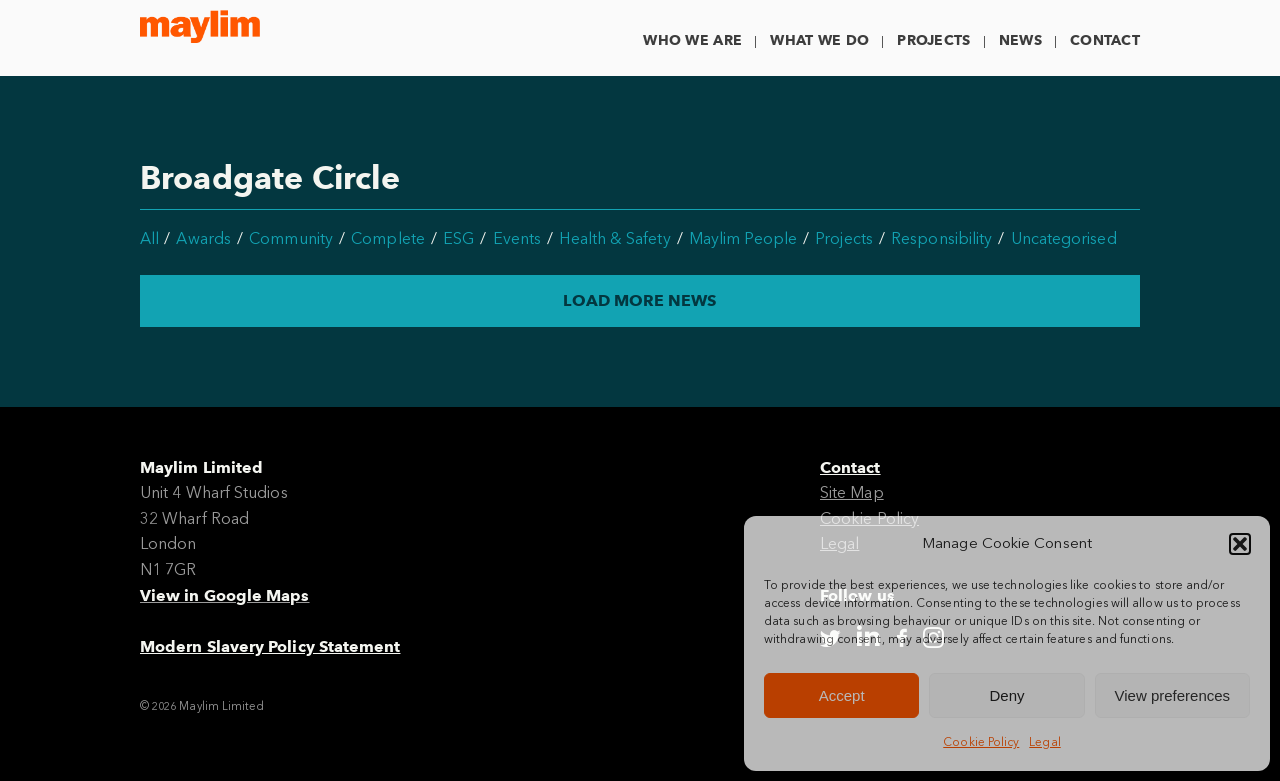 This screenshot has width=1280, height=781. What do you see at coordinates (1064, 238) in the screenshot?
I see `Uncategorised` at bounding box center [1064, 238].